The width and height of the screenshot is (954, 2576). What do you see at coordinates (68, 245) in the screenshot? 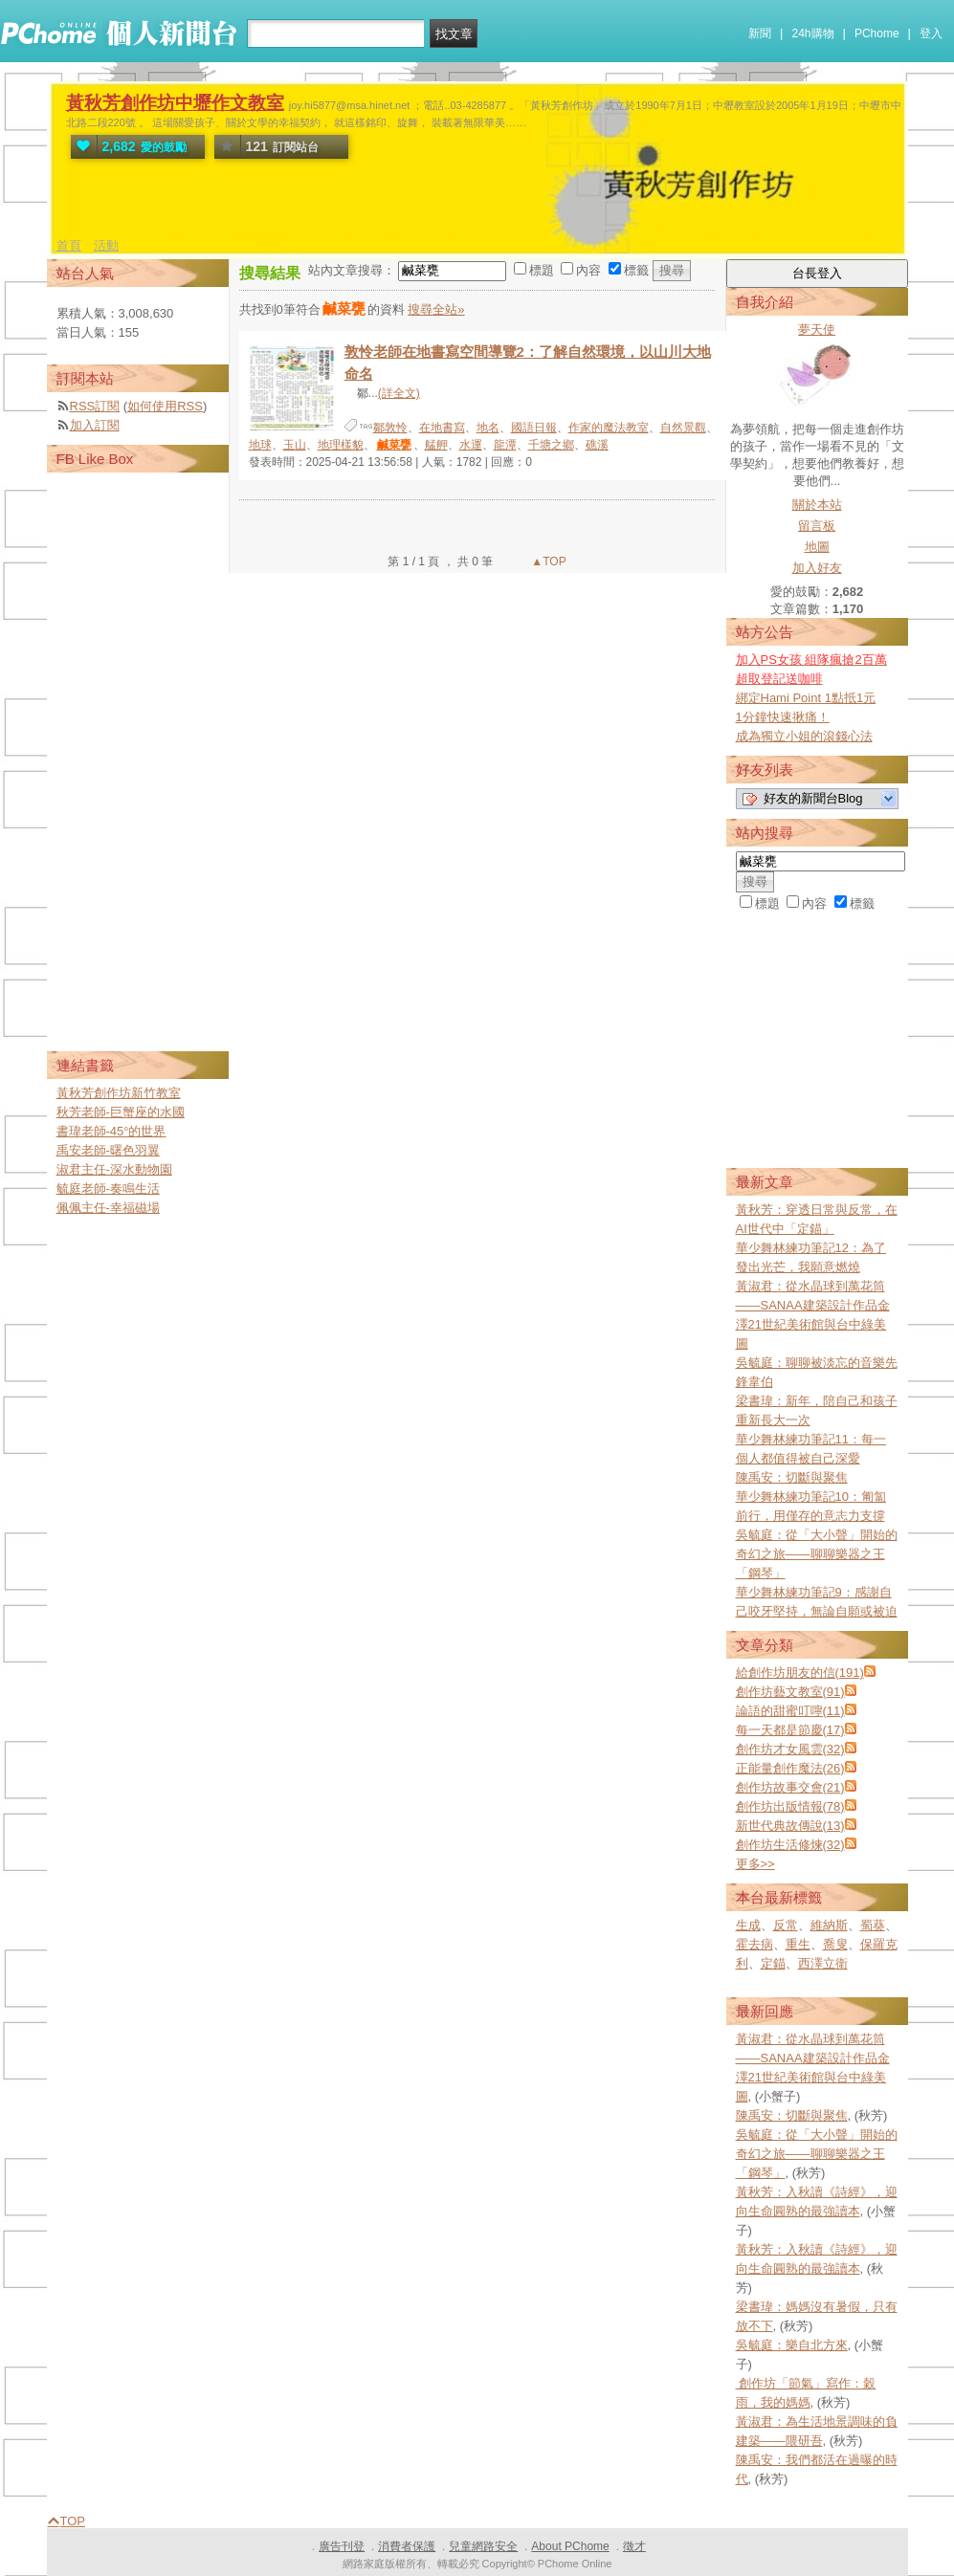
I see `首頁` at bounding box center [68, 245].